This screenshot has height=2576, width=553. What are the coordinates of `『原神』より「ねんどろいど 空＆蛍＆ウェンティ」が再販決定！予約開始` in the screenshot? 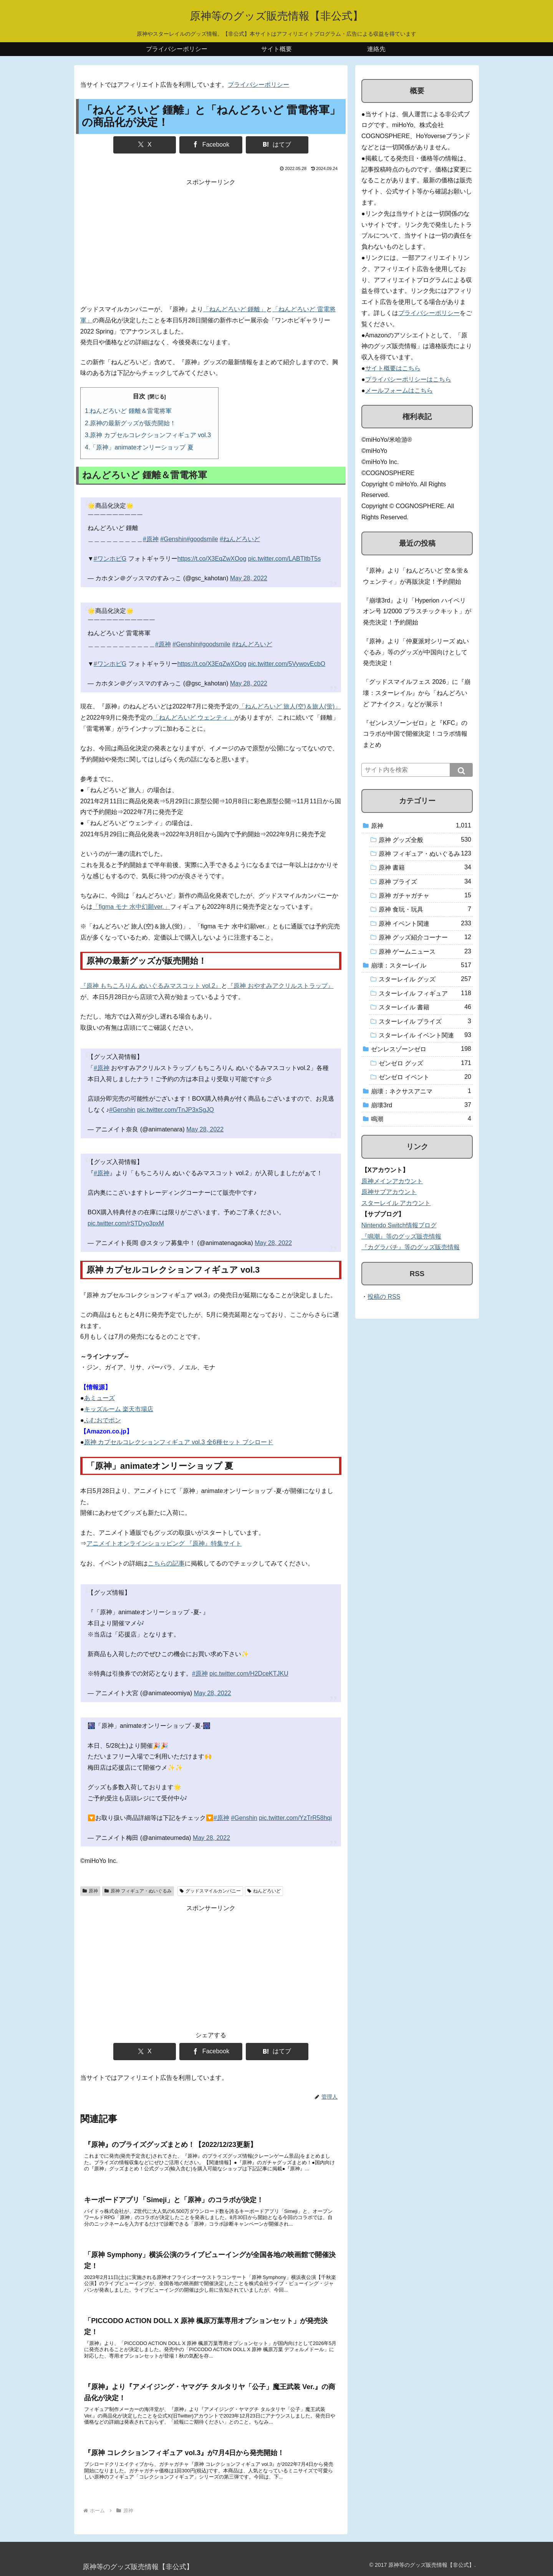 It's located at (416, 576).